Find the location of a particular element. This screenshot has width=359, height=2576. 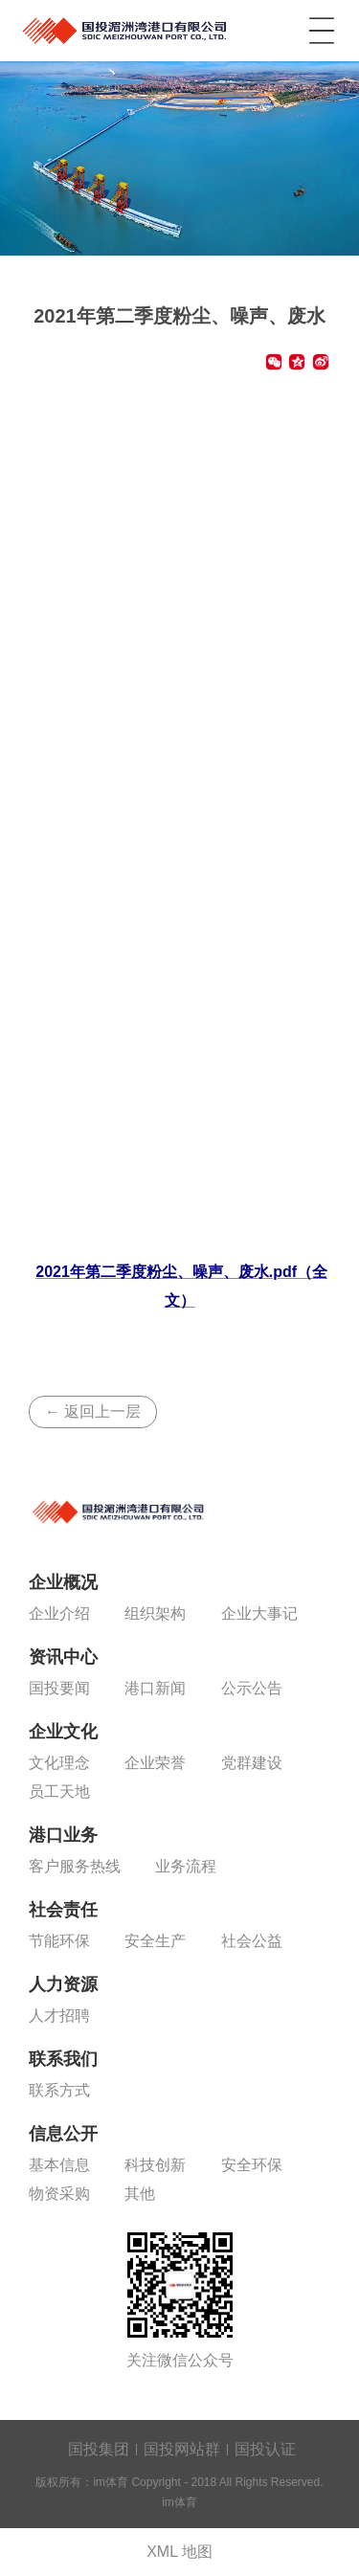

科技创新 is located at coordinates (155, 2165).